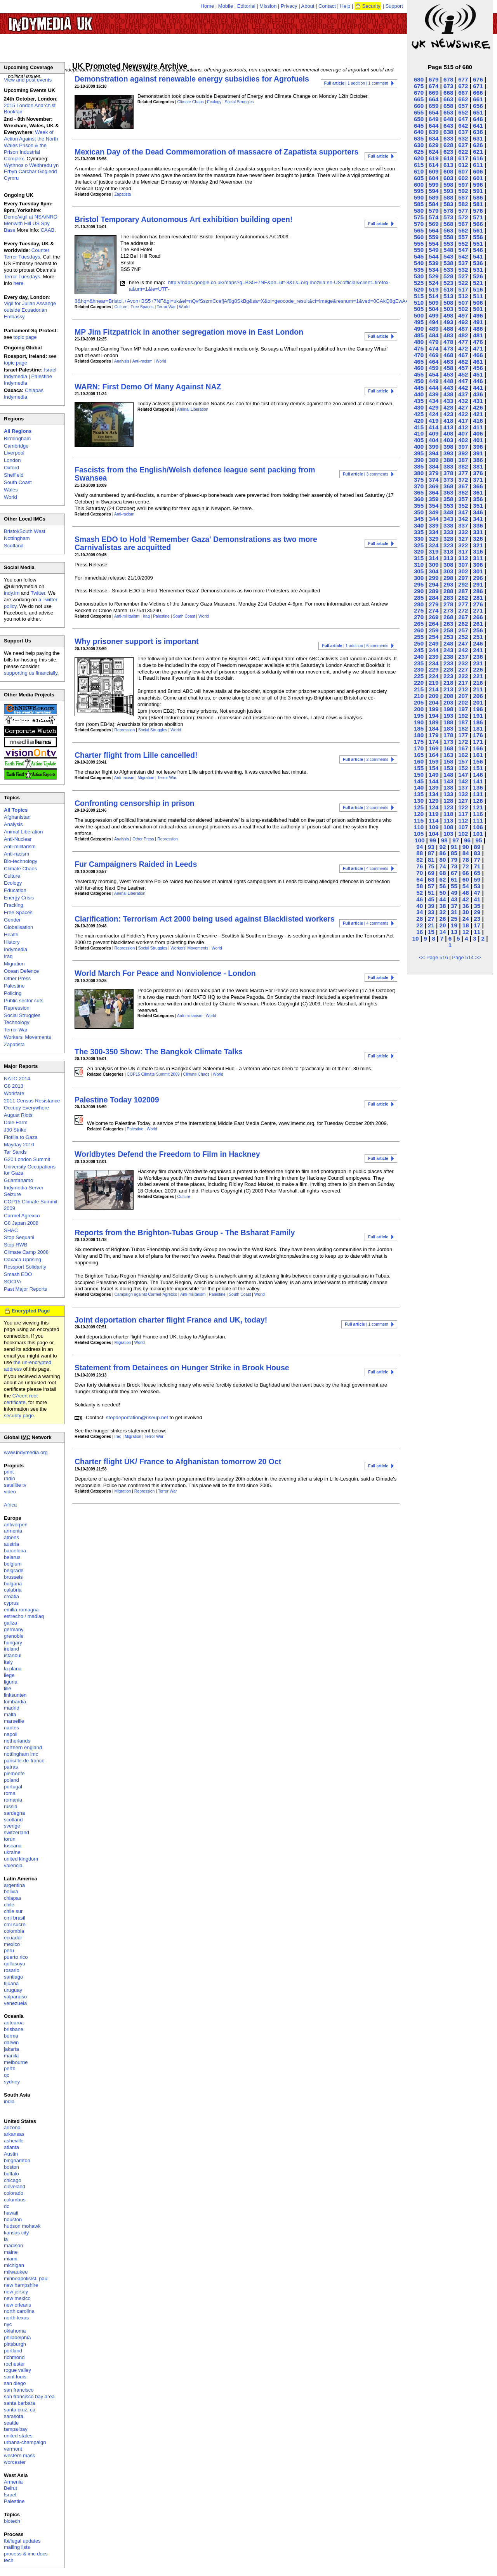 This screenshot has width=497, height=2576. Describe the element at coordinates (463, 768) in the screenshot. I see `152` at that location.